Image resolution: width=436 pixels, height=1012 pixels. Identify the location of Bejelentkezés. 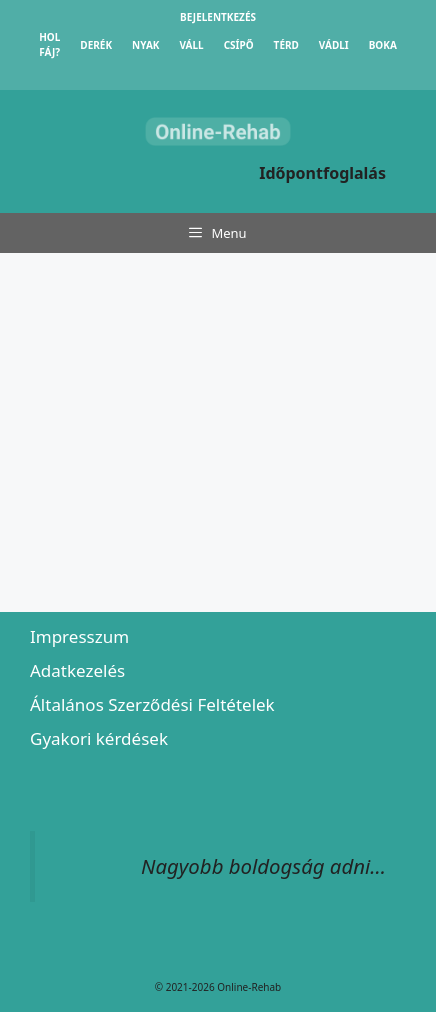
(218, 17).